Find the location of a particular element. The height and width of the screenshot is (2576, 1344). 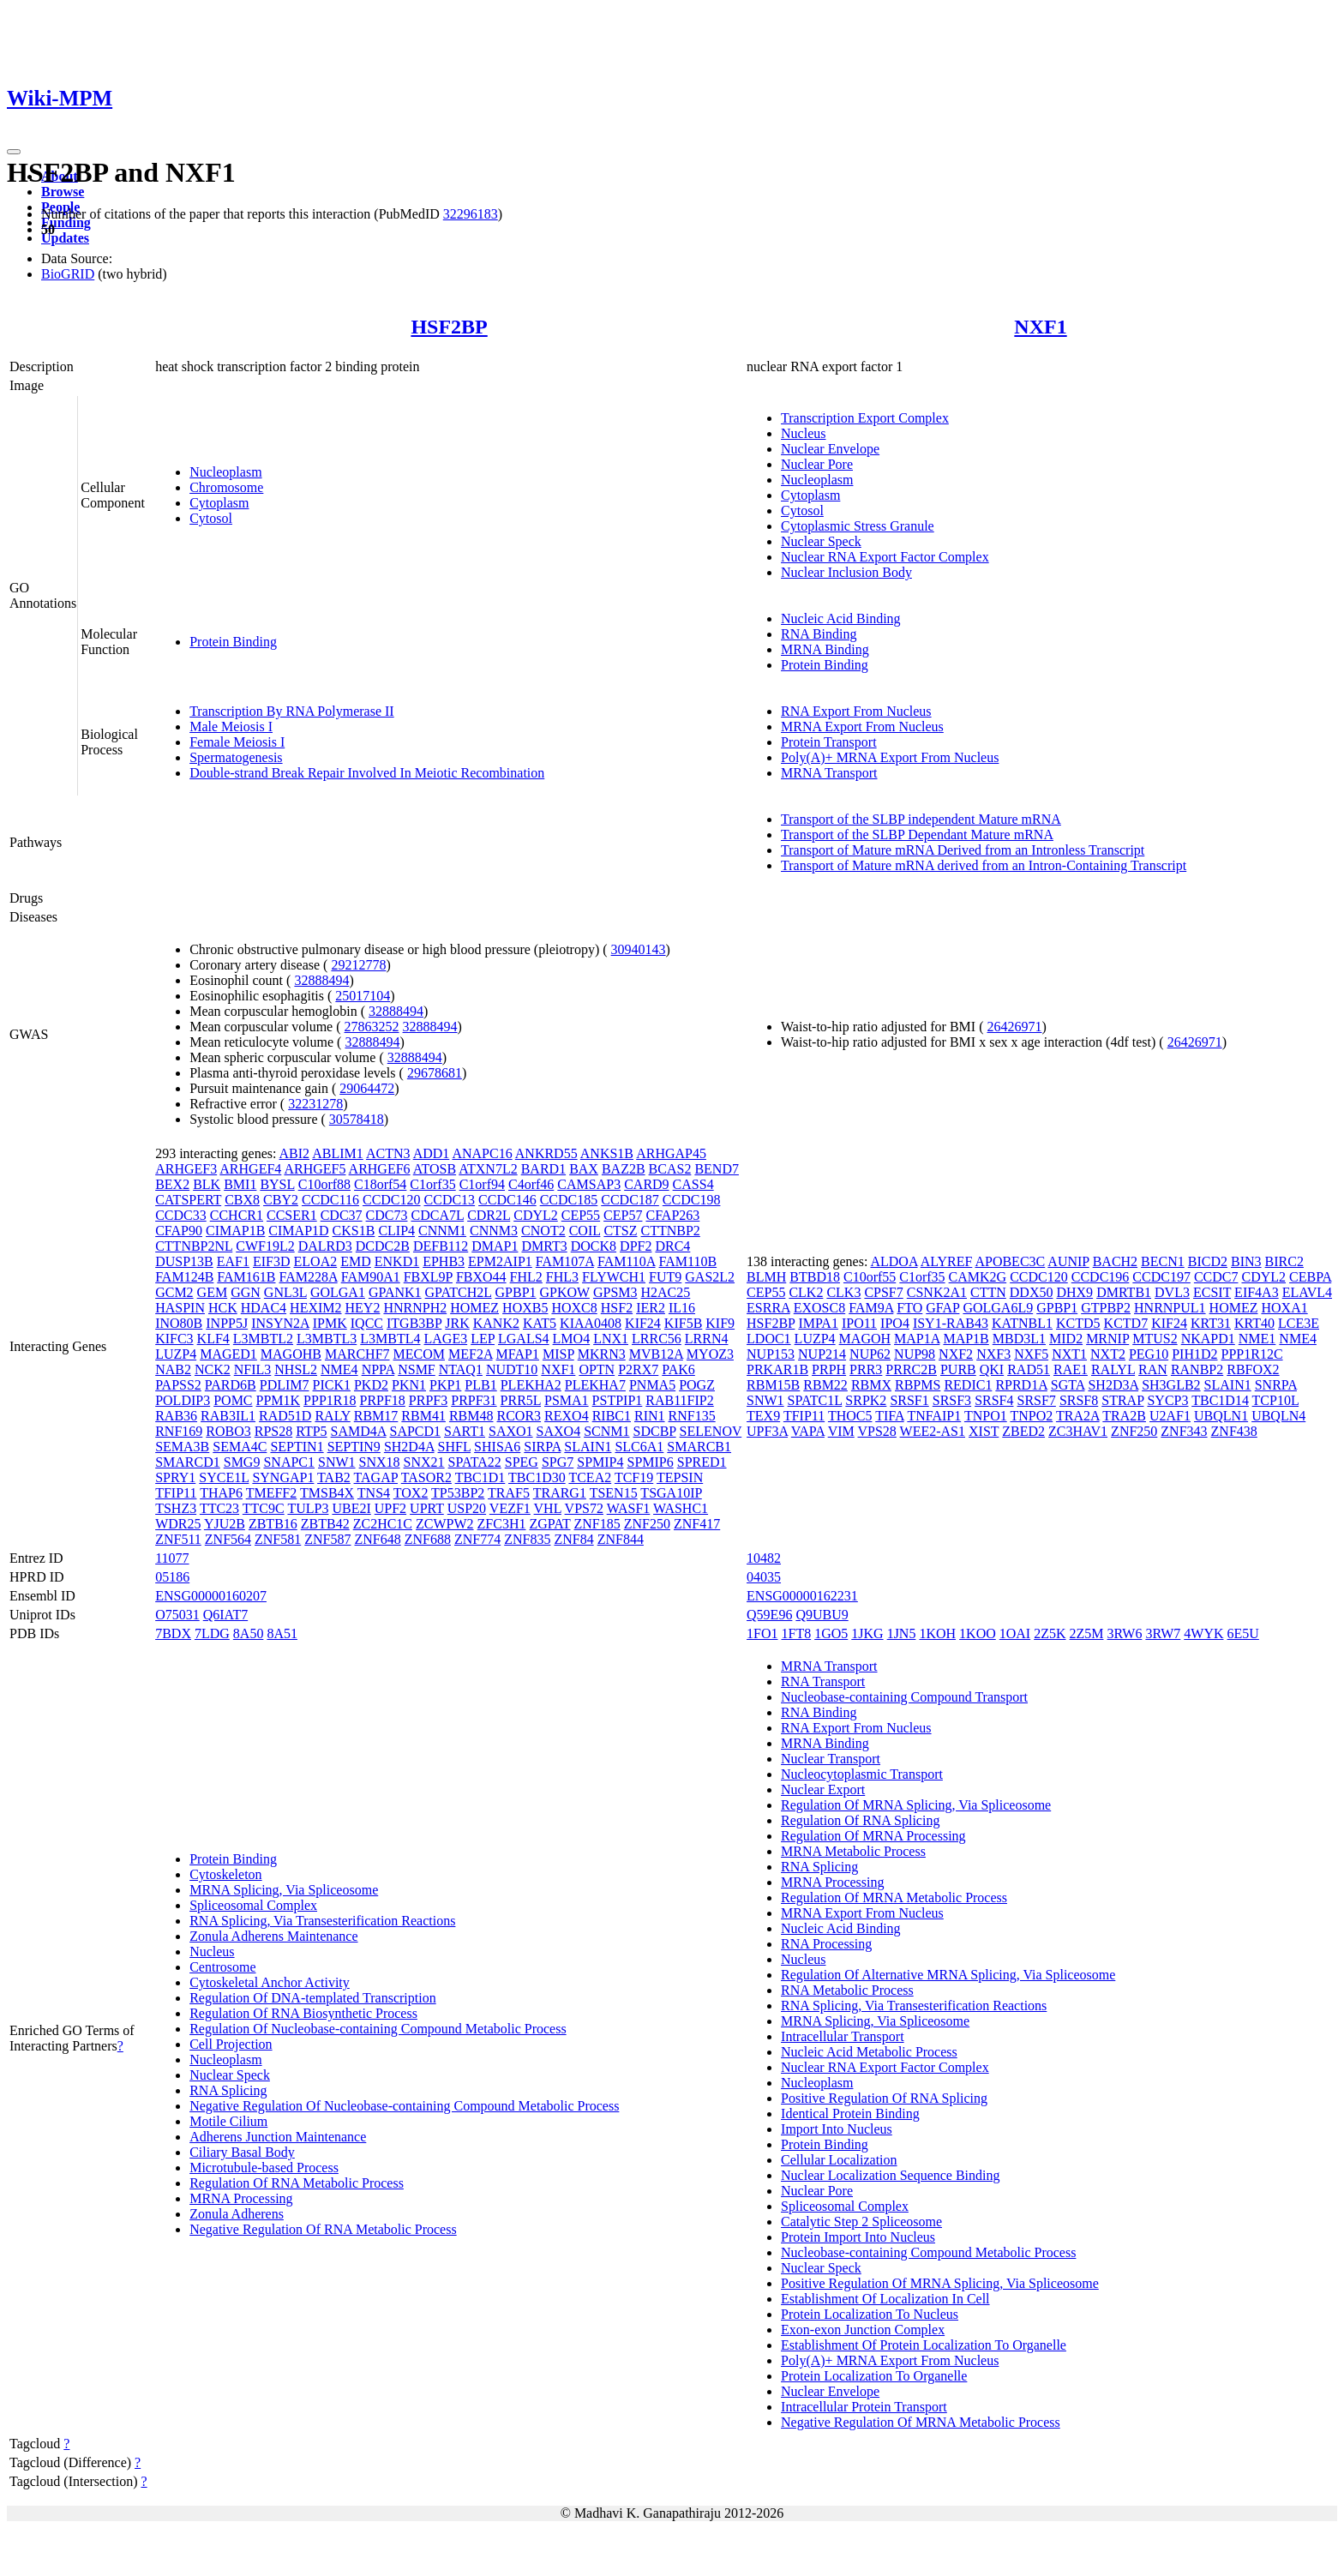

MARCHF7 is located at coordinates (357, 1354).